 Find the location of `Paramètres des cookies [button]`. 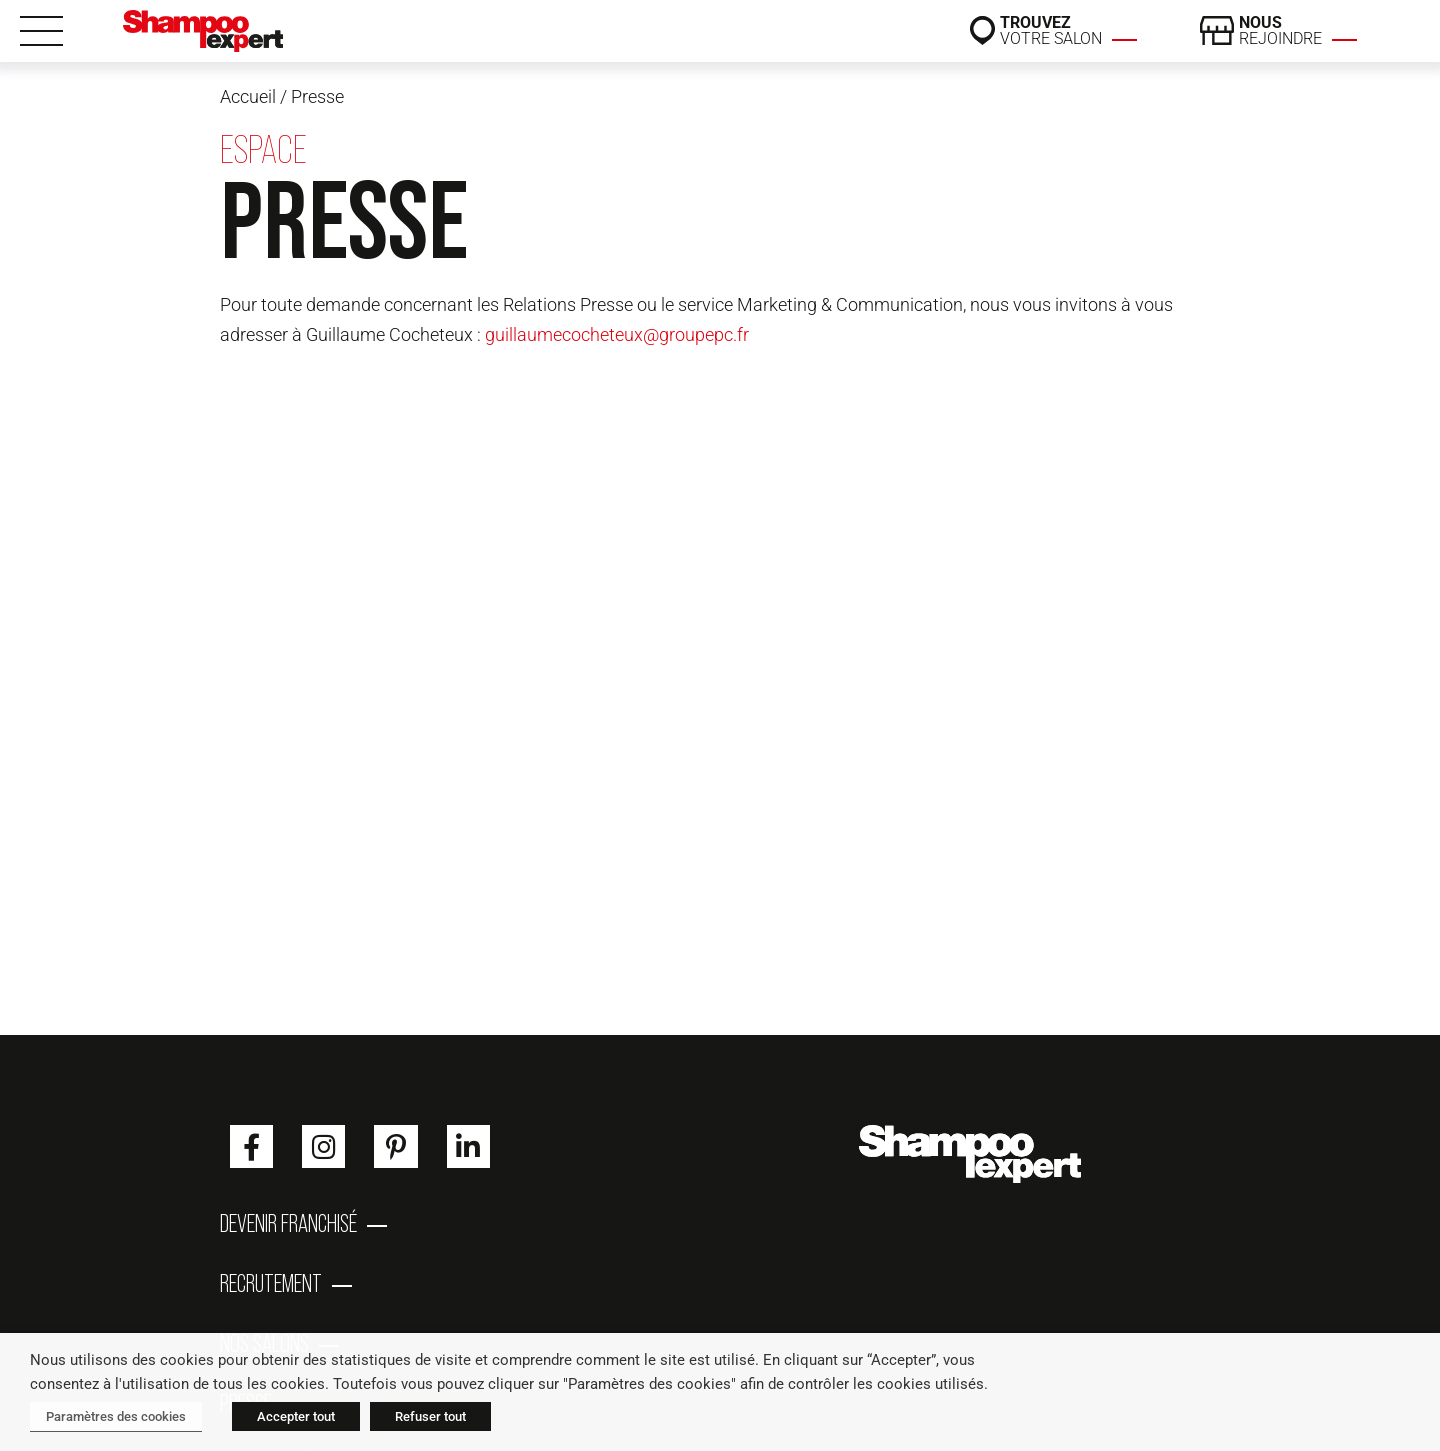

Paramètres des cookies [button] is located at coordinates (116, 1416).